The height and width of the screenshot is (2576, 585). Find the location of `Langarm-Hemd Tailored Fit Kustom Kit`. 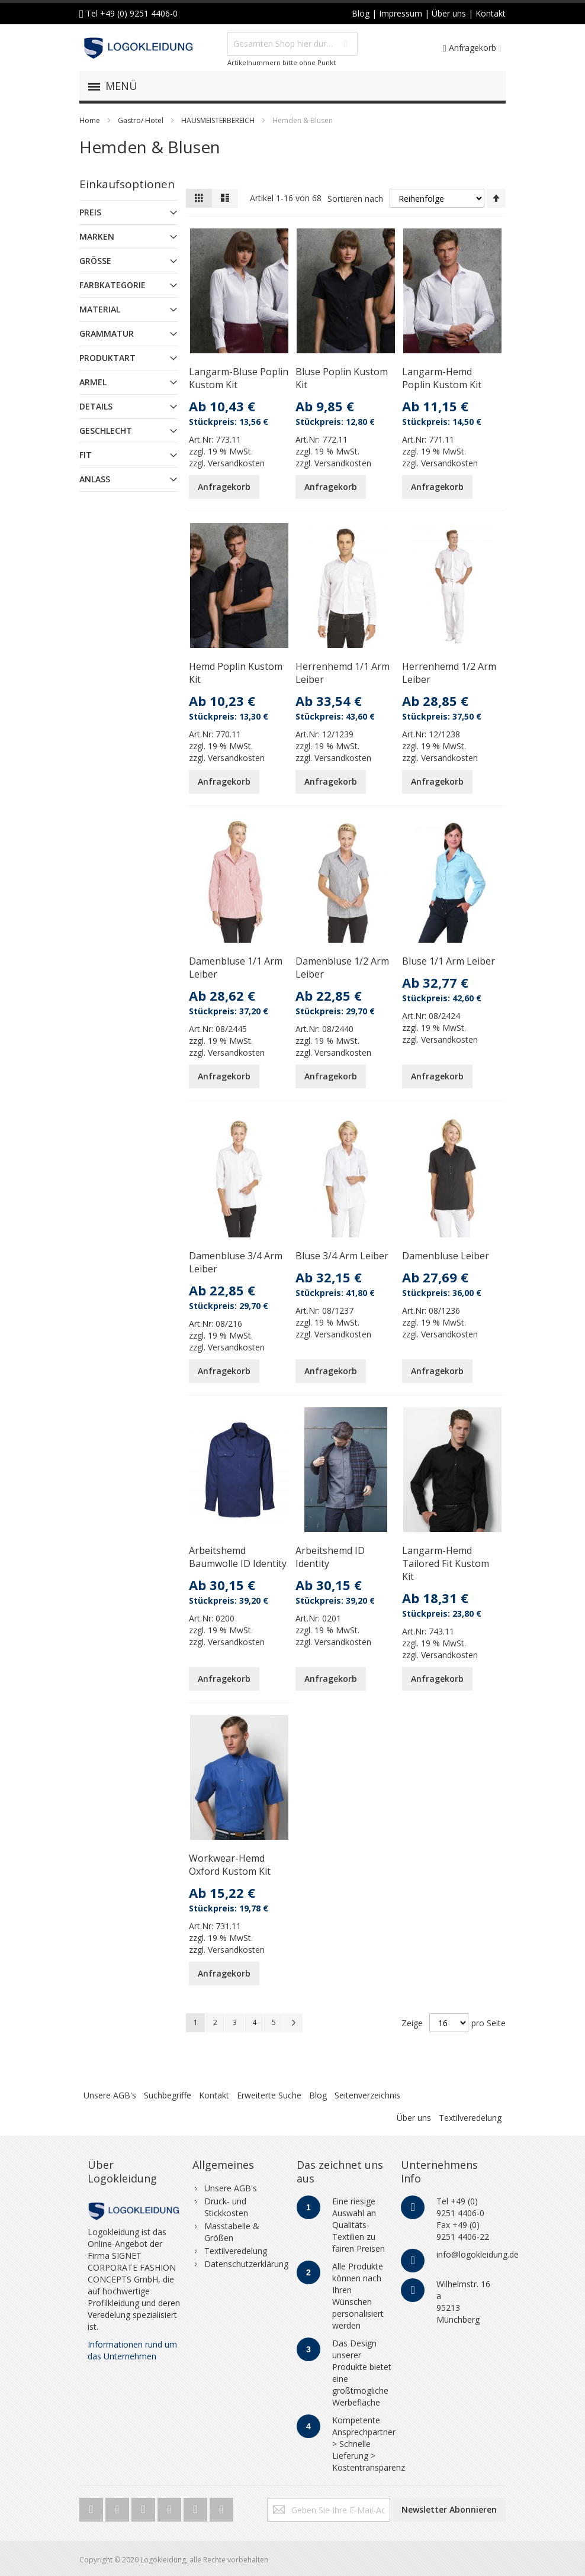

Langarm-Hemd Tailored Fit Kustom Kit is located at coordinates (445, 1563).